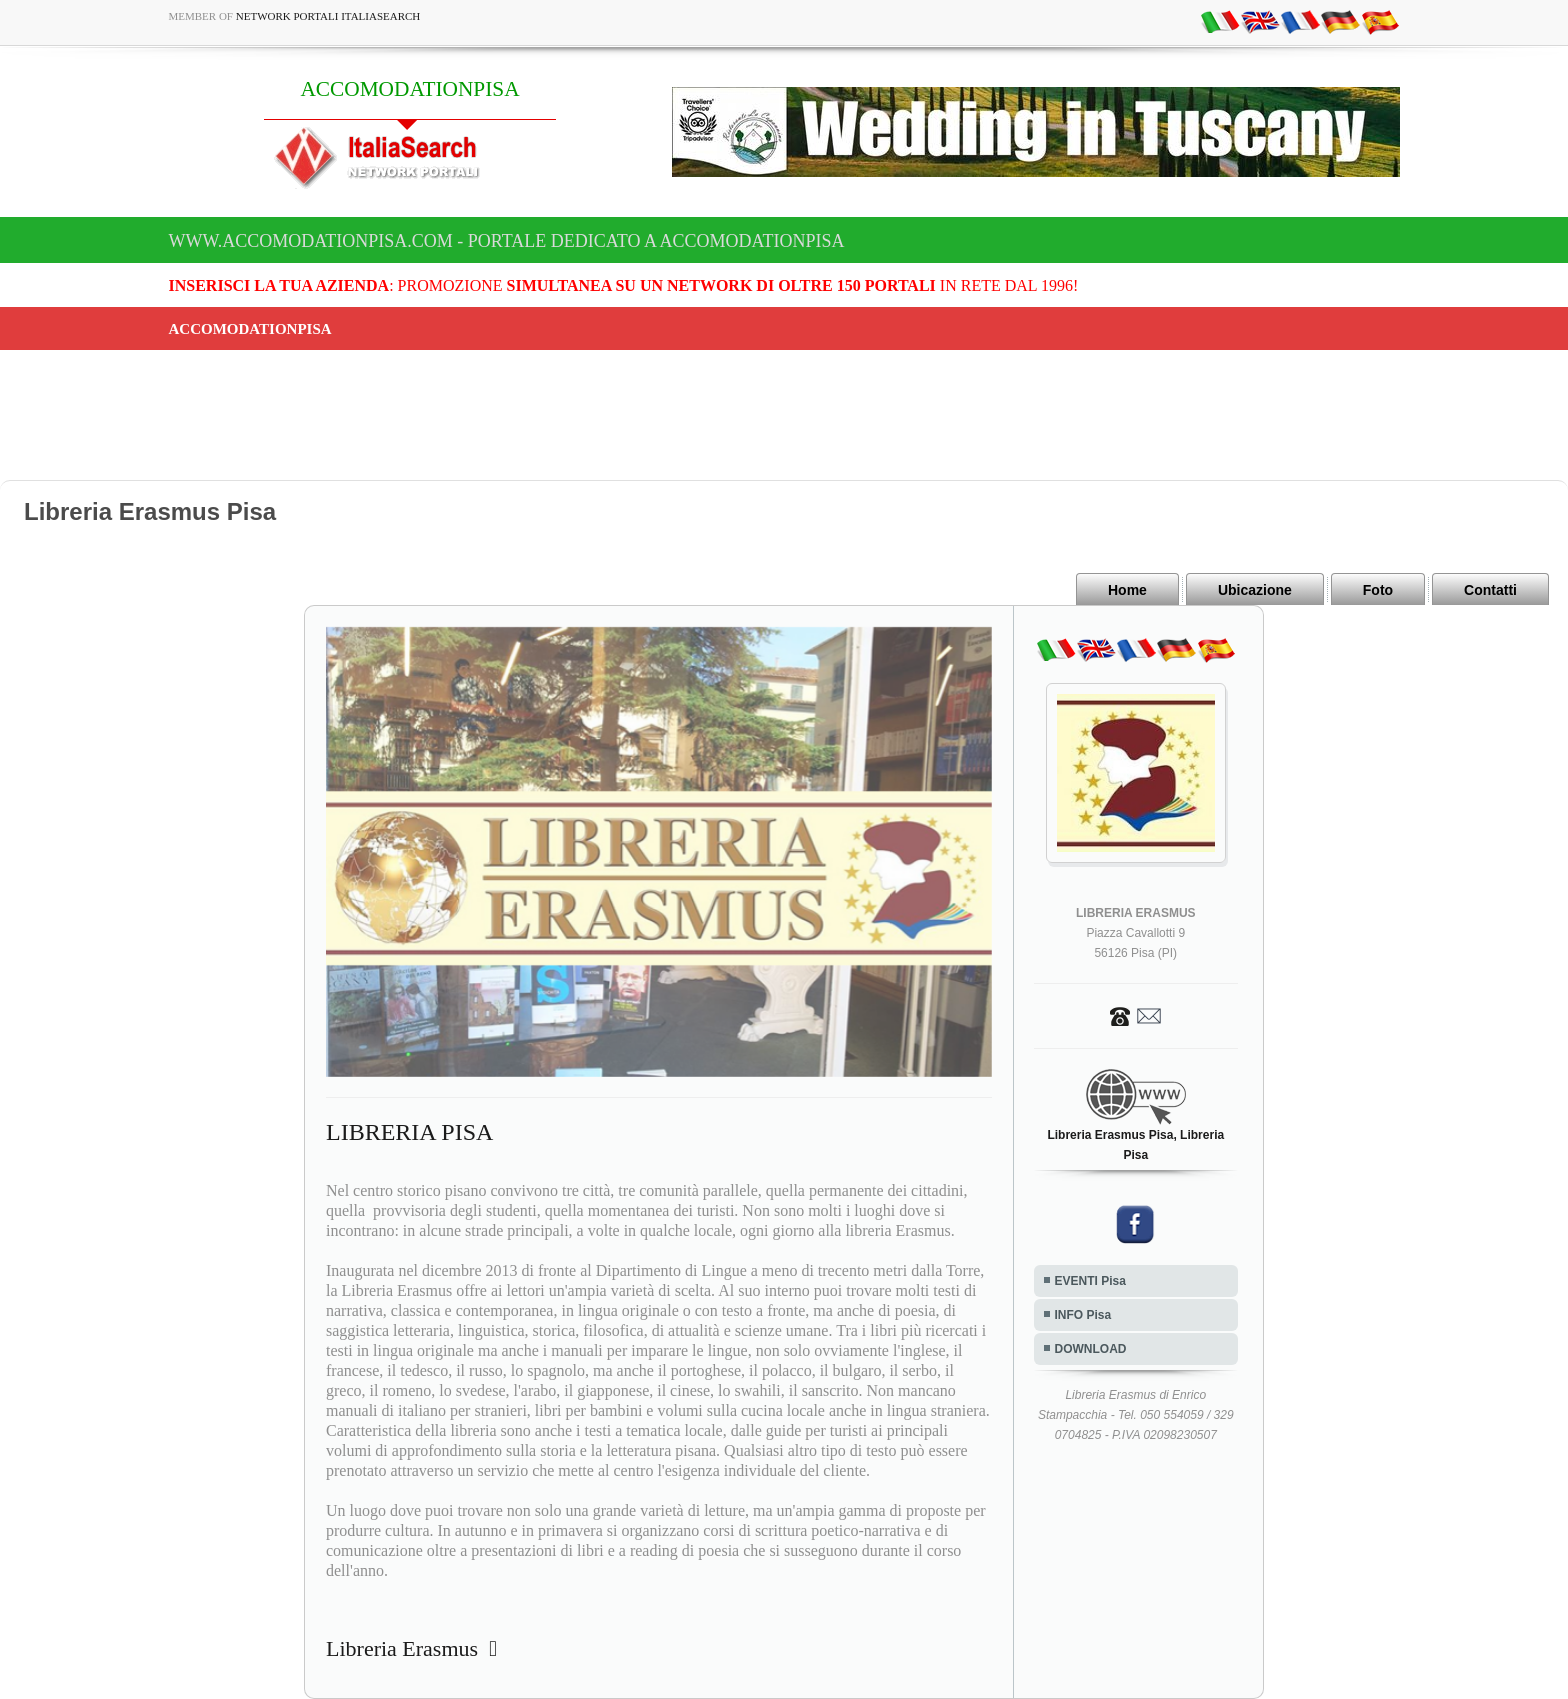  What do you see at coordinates (1127, 590) in the screenshot?
I see `Home` at bounding box center [1127, 590].